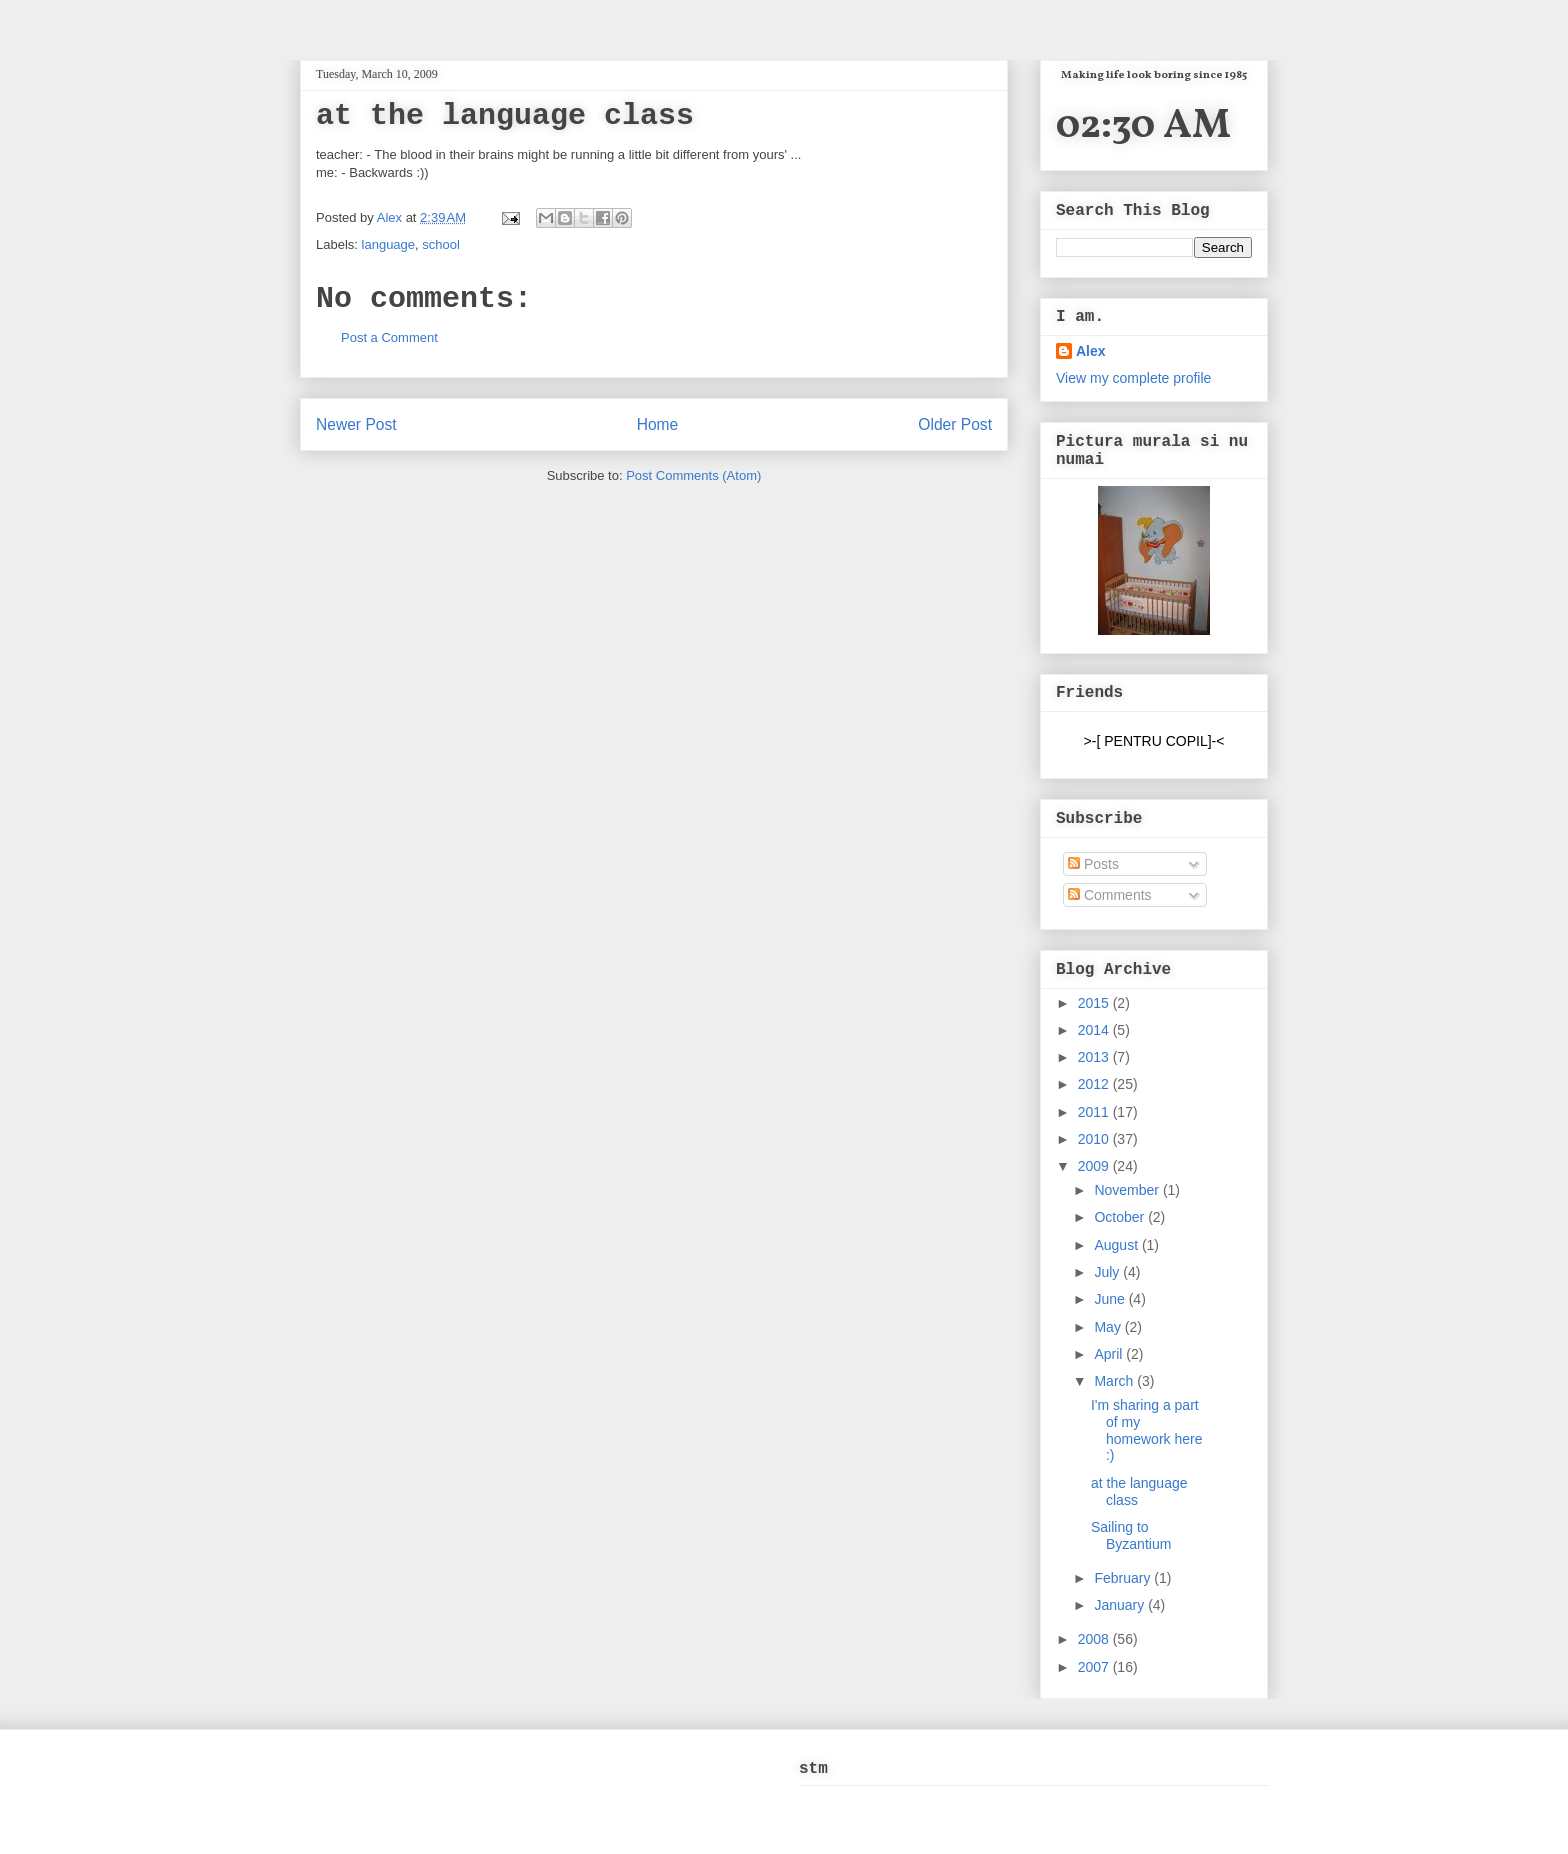  What do you see at coordinates (1115, 1381) in the screenshot?
I see `March` at bounding box center [1115, 1381].